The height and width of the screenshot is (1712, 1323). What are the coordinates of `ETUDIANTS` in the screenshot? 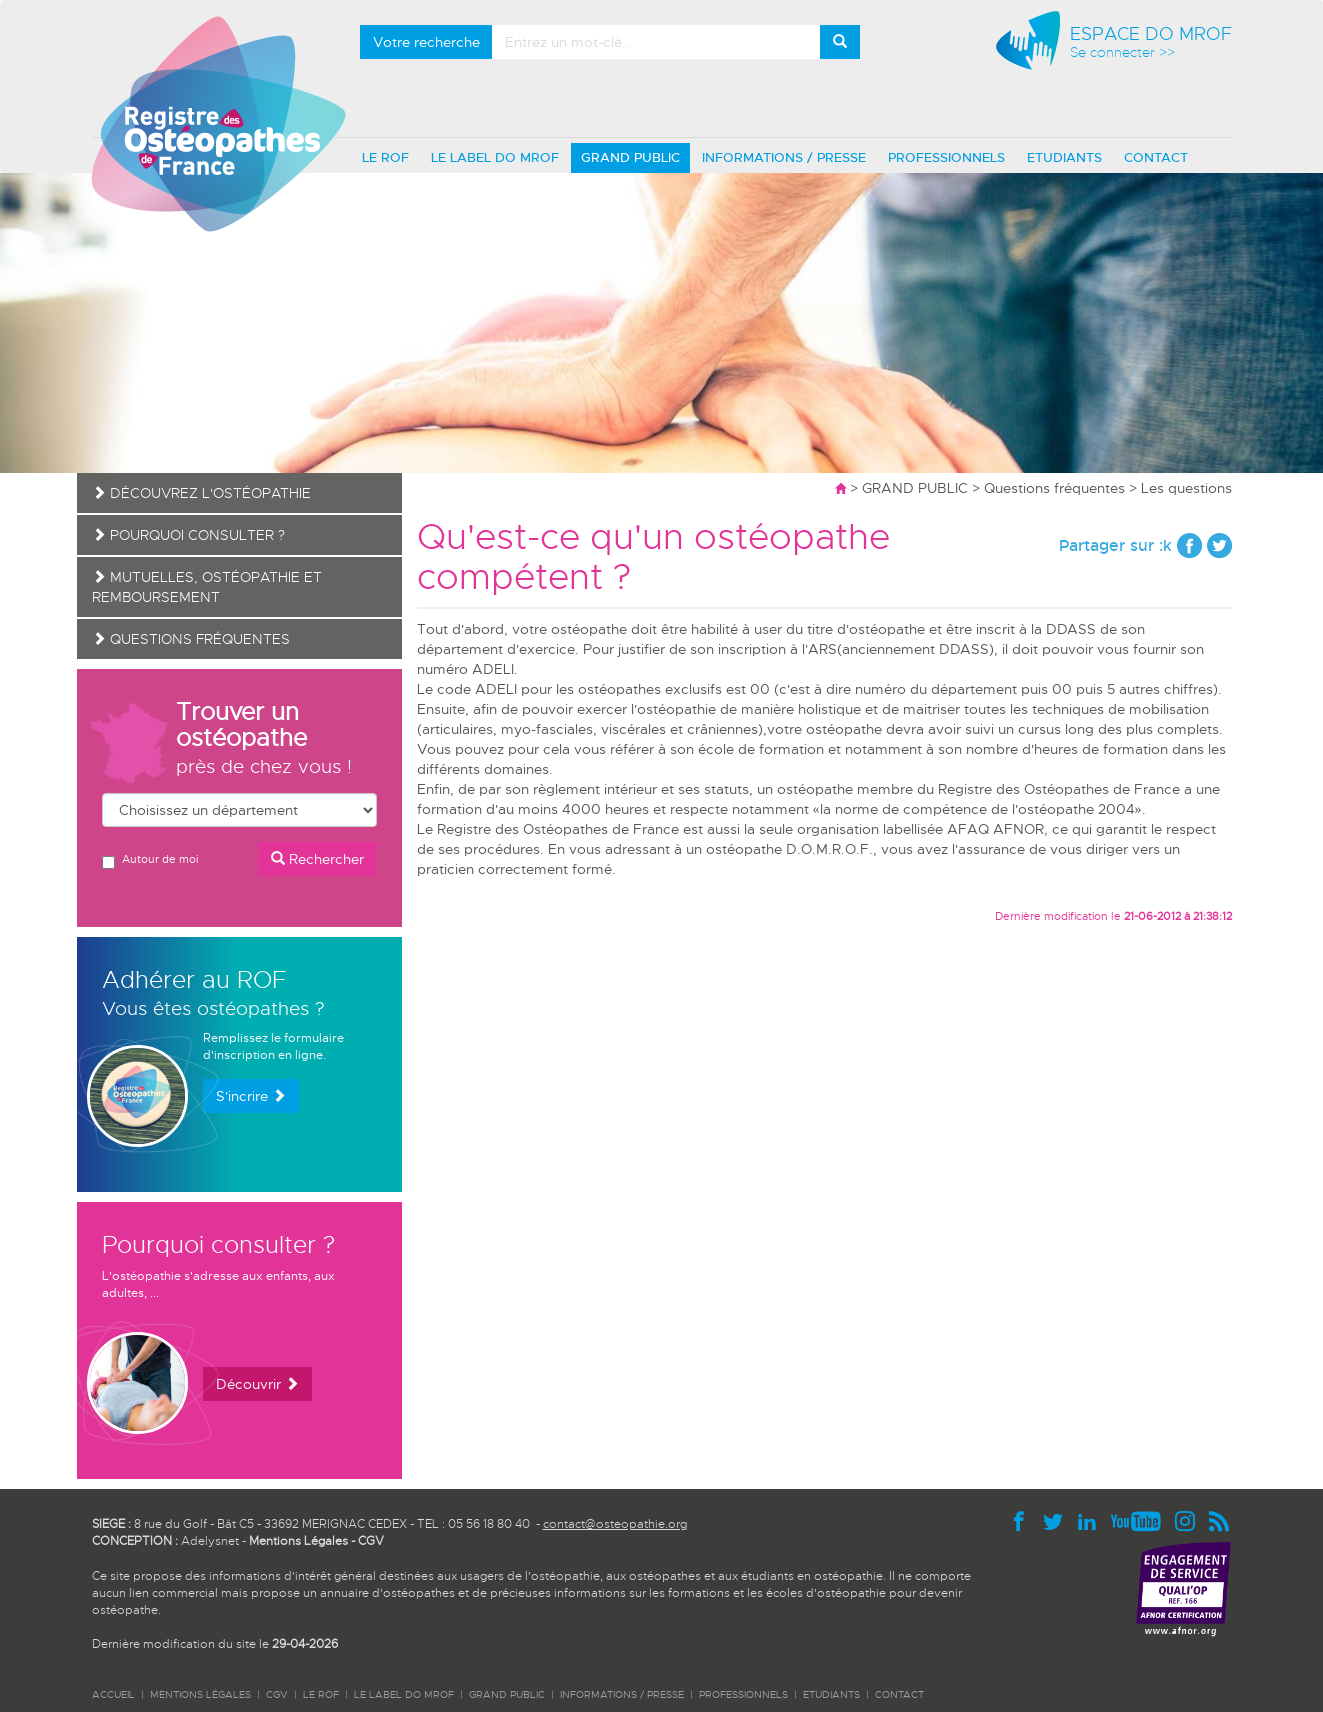 It's located at (1064, 157).